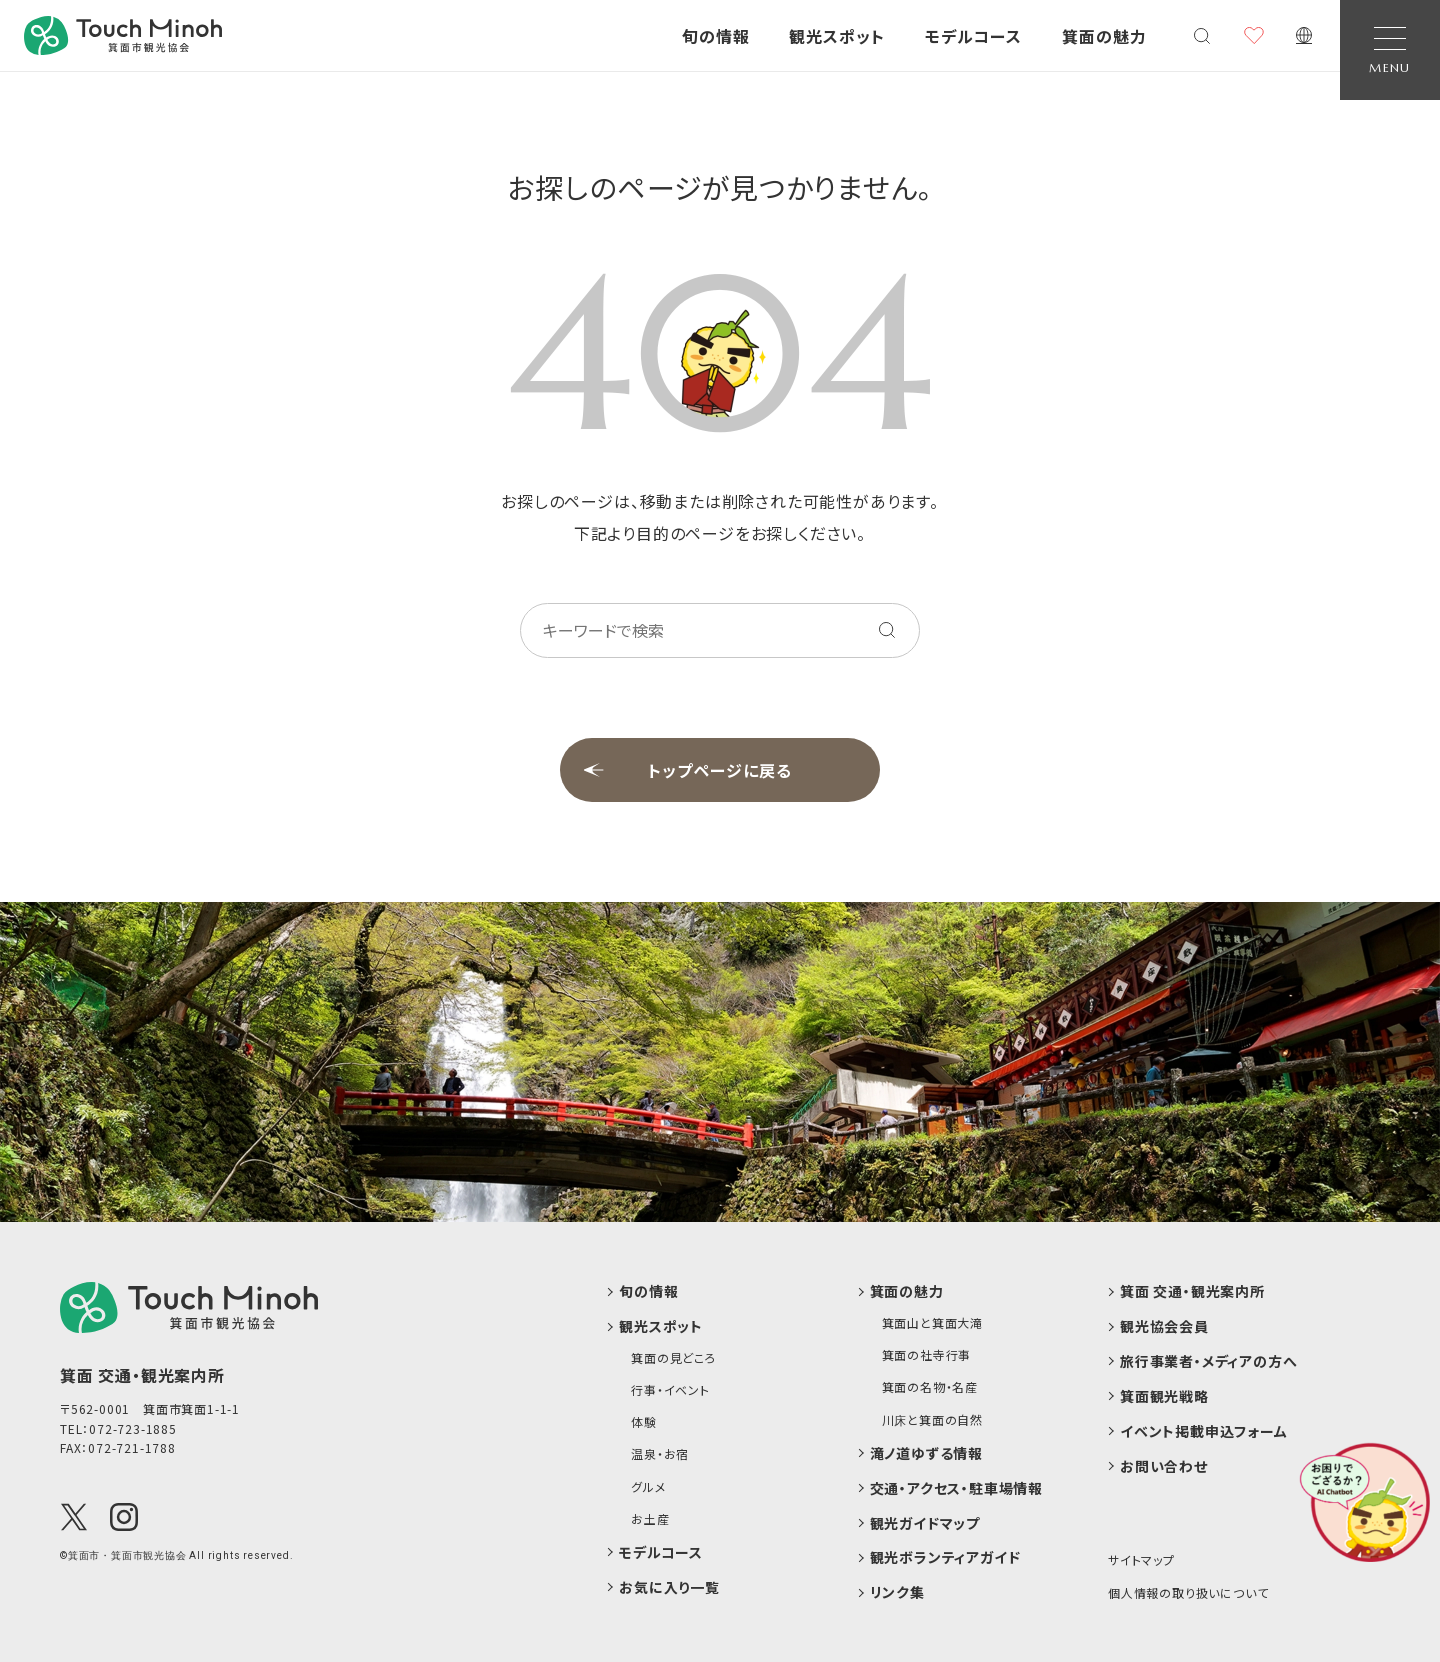 The width and height of the screenshot is (1440, 1662). Describe the element at coordinates (644, 1422) in the screenshot. I see `体験` at that location.